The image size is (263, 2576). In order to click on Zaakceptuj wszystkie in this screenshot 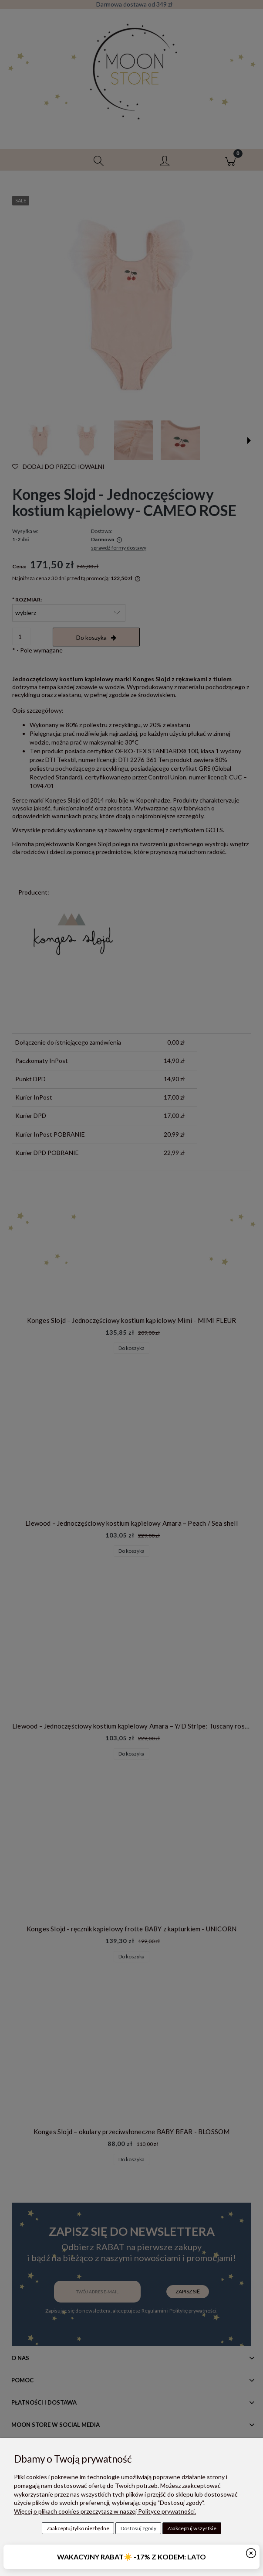, I will do `click(191, 2528)`.